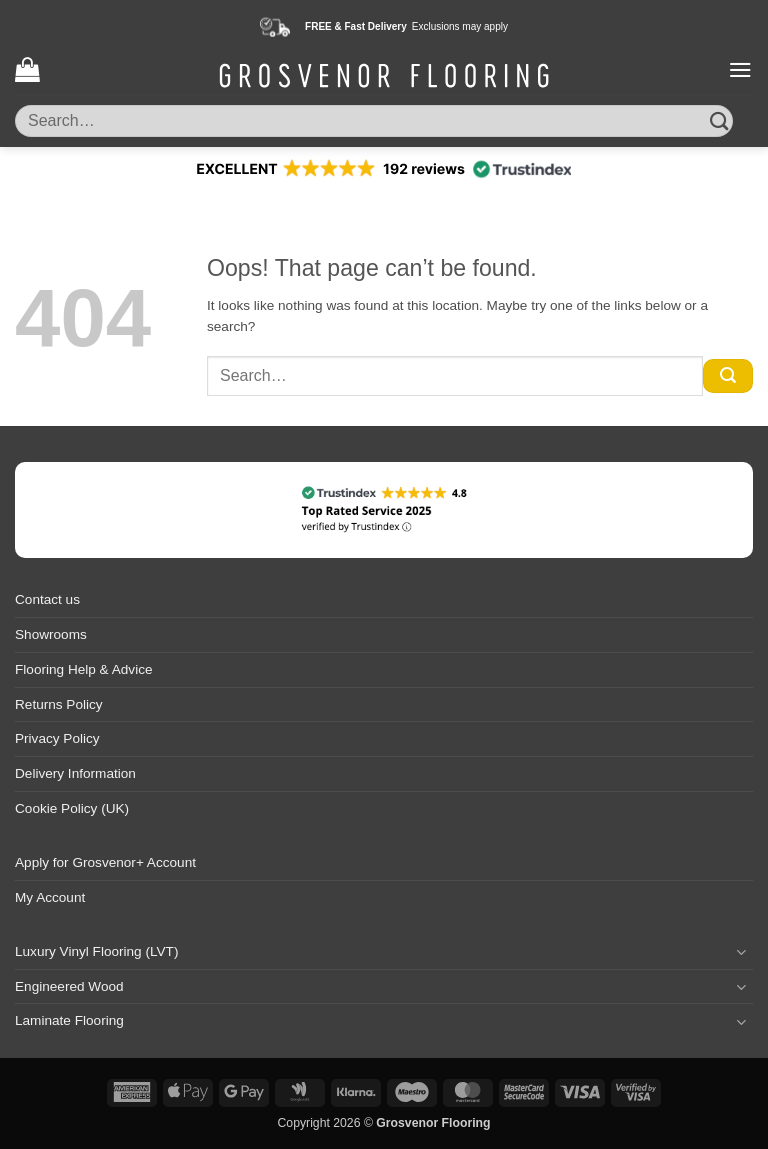 The height and width of the screenshot is (1149, 768). I want to click on Privacy Policy, so click(57, 738).